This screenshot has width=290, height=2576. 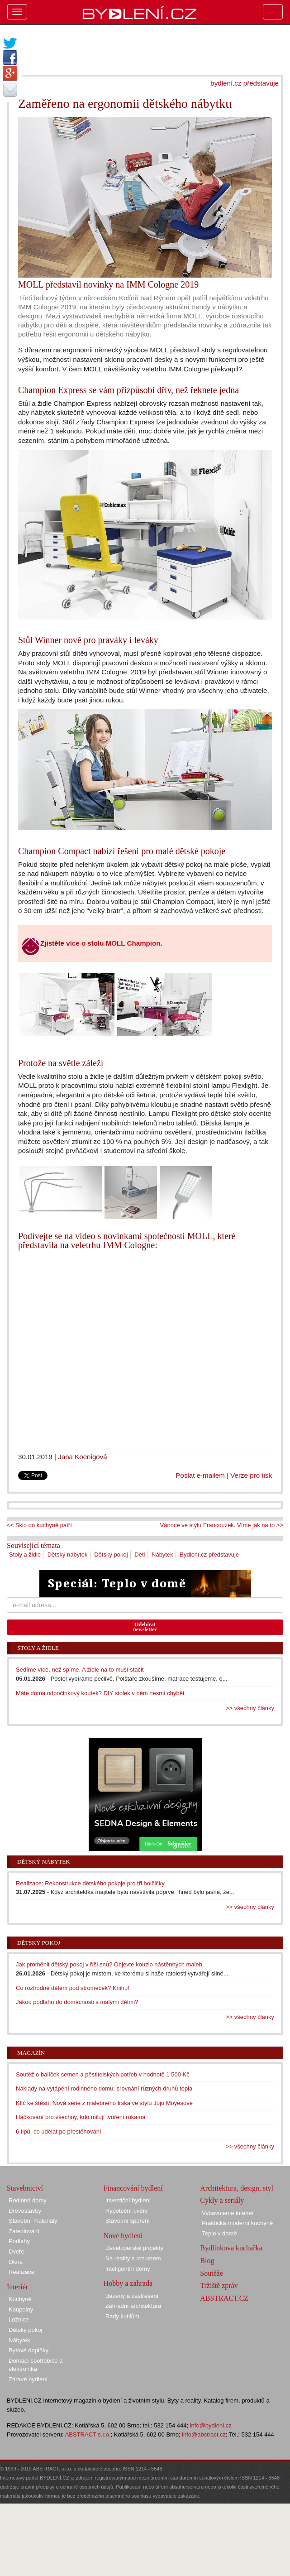 What do you see at coordinates (20, 2299) in the screenshot?
I see `Kuchyně` at bounding box center [20, 2299].